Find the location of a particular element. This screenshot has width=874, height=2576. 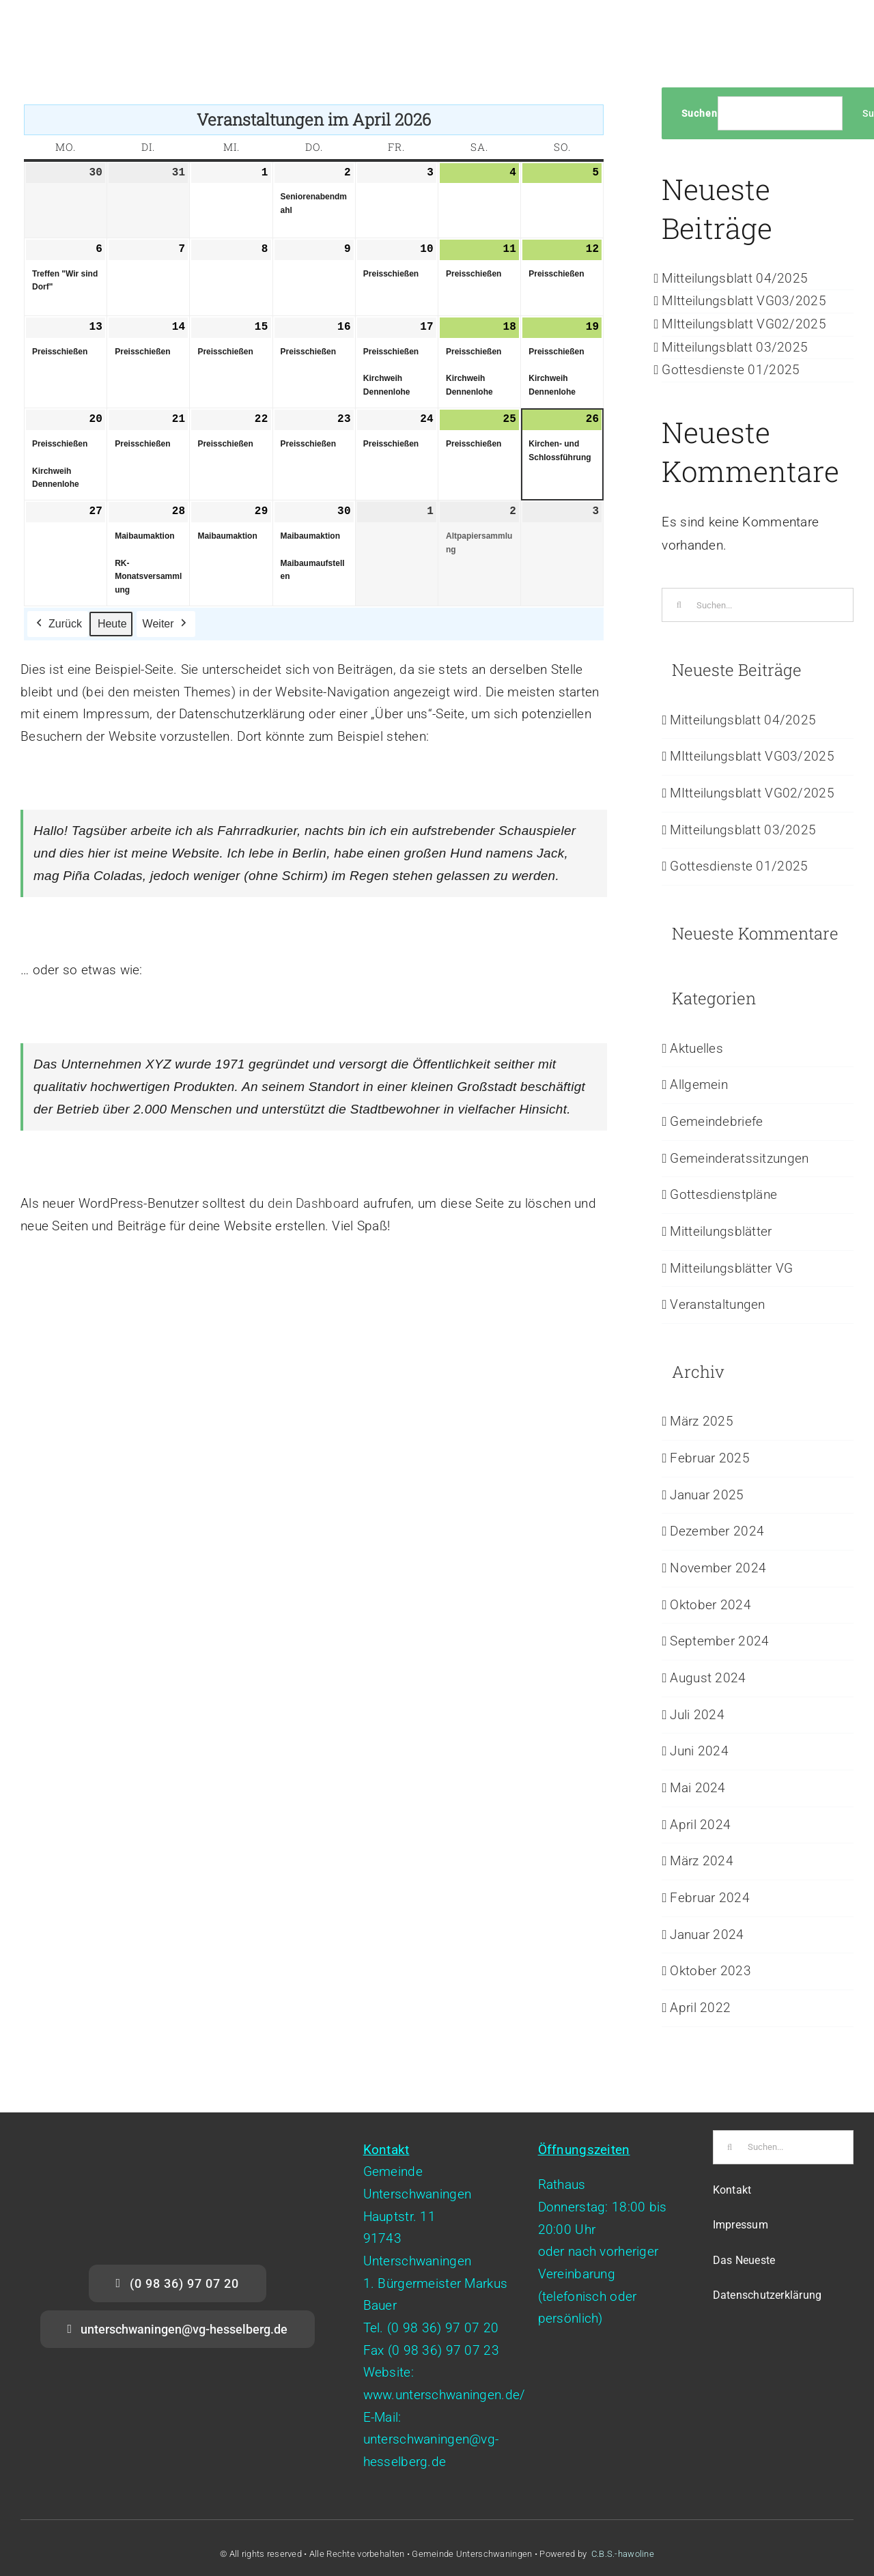

MItteilungsblatt VG02/2025 is located at coordinates (744, 324).